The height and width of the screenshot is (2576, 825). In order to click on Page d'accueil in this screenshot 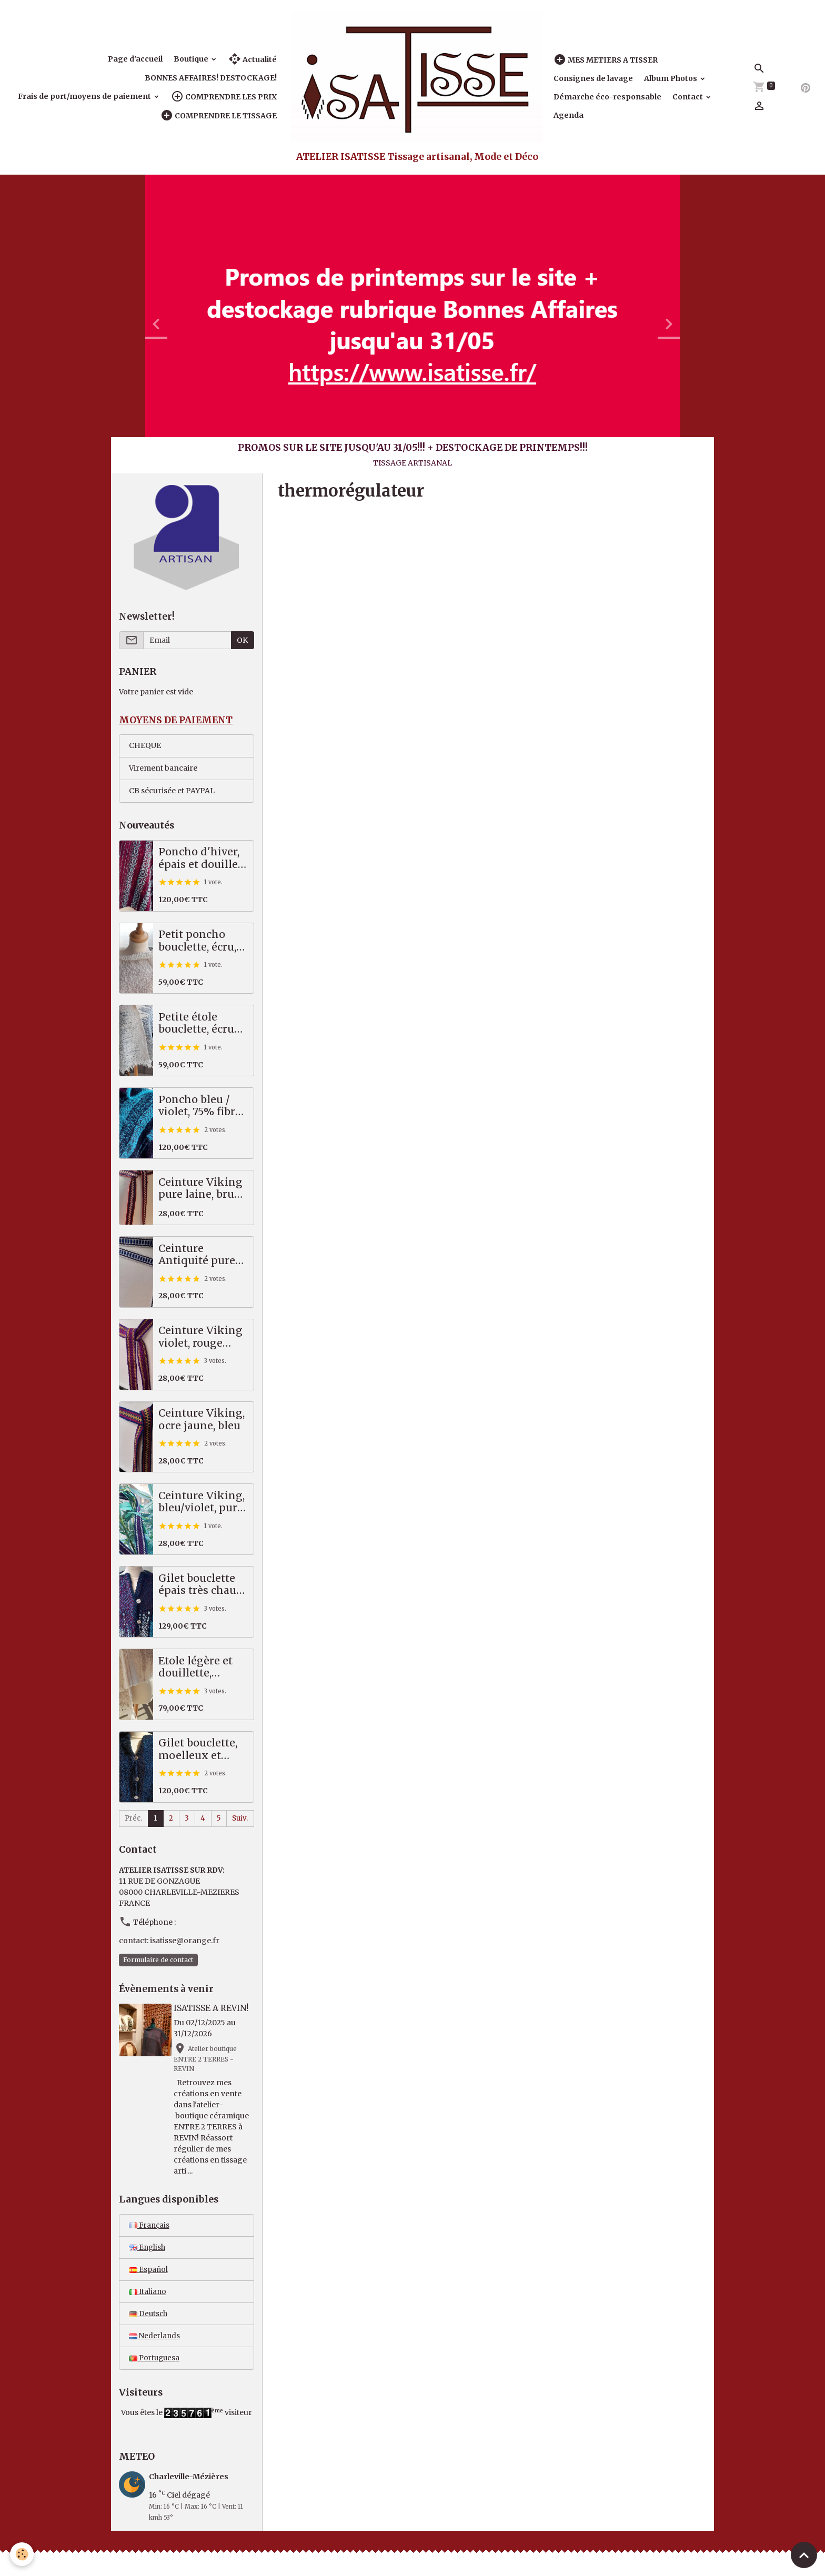, I will do `click(135, 59)`.